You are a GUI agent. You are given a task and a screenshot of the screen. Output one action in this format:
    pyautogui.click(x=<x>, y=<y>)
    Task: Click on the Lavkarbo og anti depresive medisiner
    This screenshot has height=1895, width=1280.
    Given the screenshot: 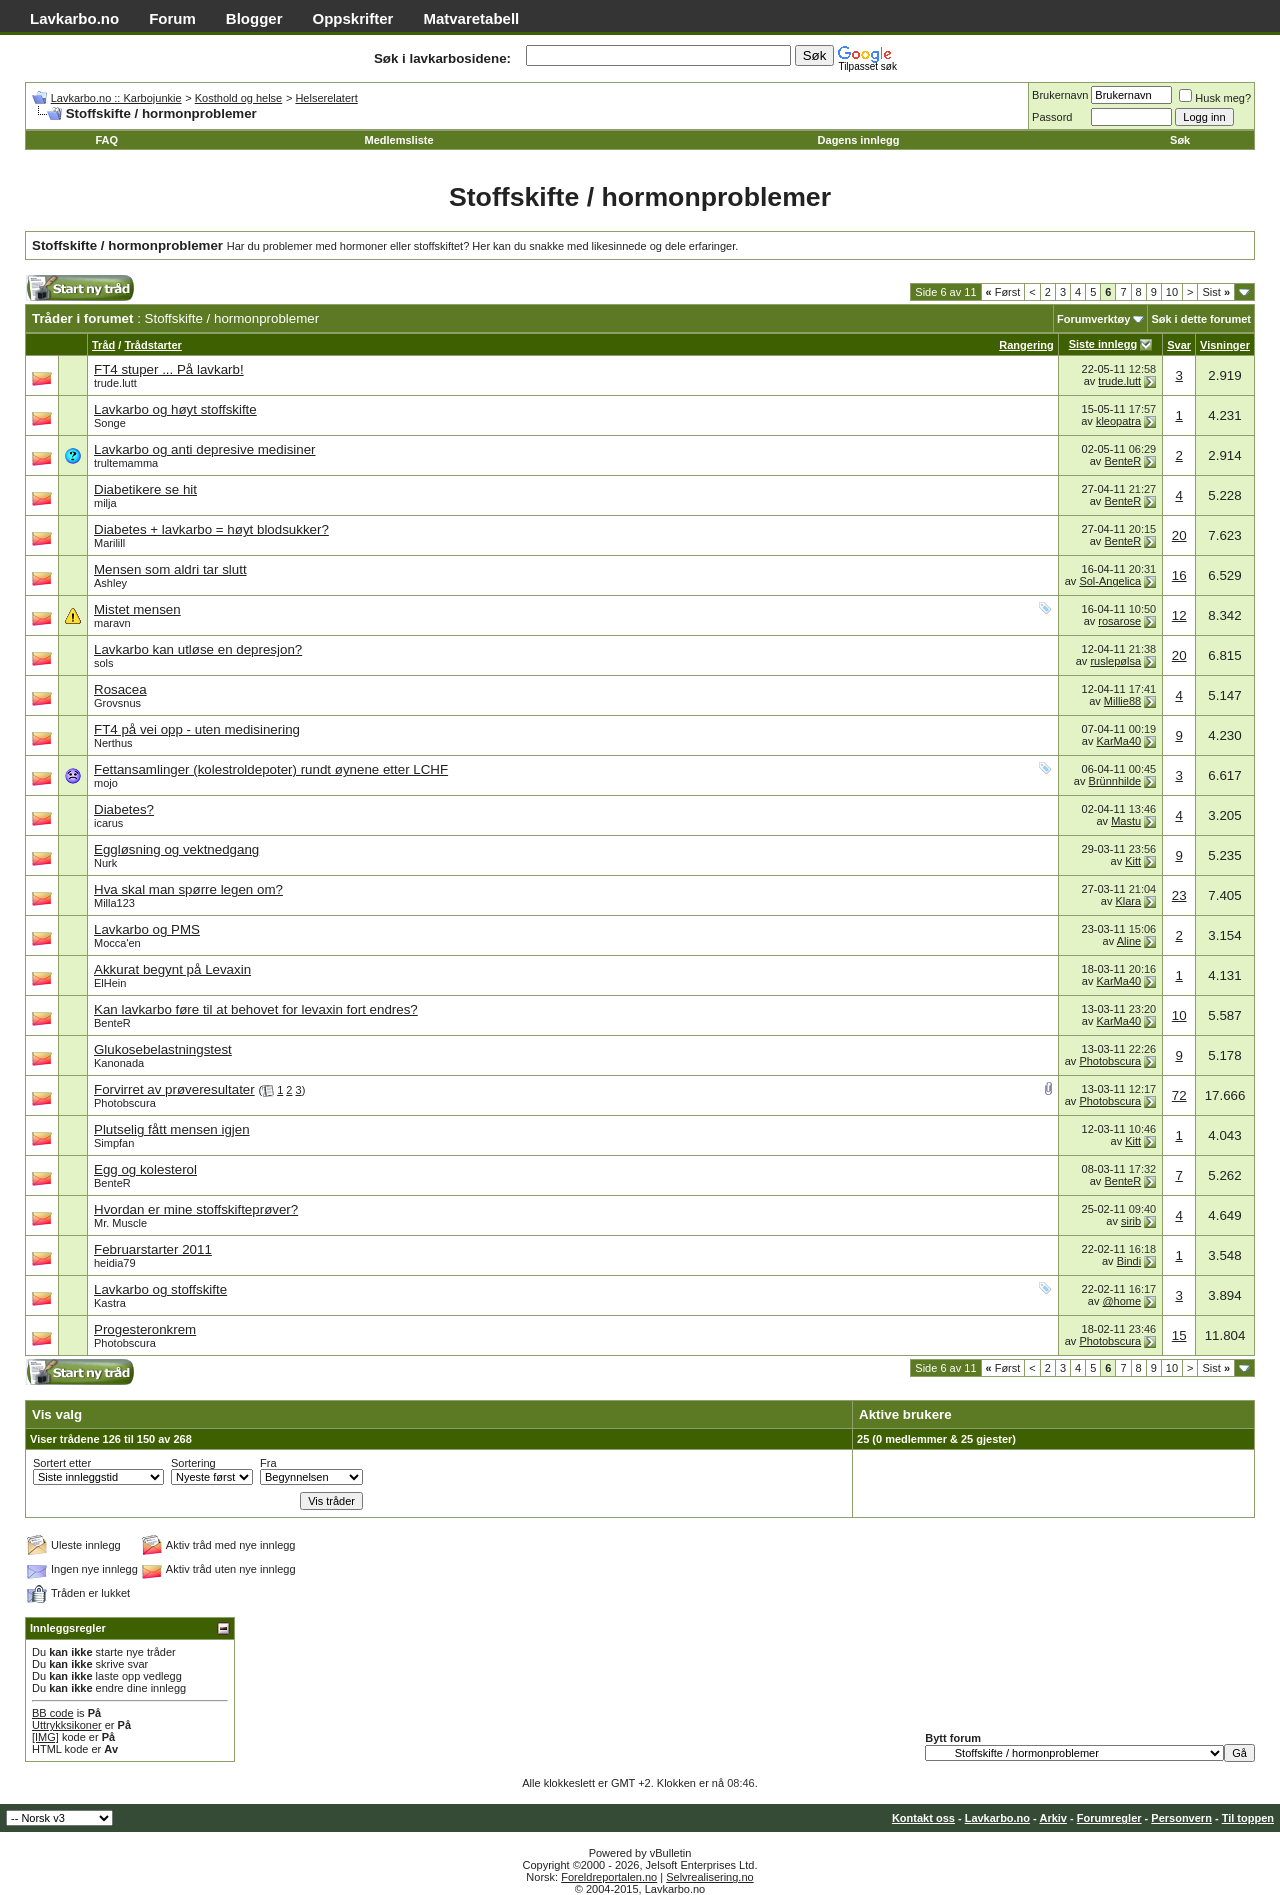 What is the action you would take?
    pyautogui.click(x=205, y=449)
    